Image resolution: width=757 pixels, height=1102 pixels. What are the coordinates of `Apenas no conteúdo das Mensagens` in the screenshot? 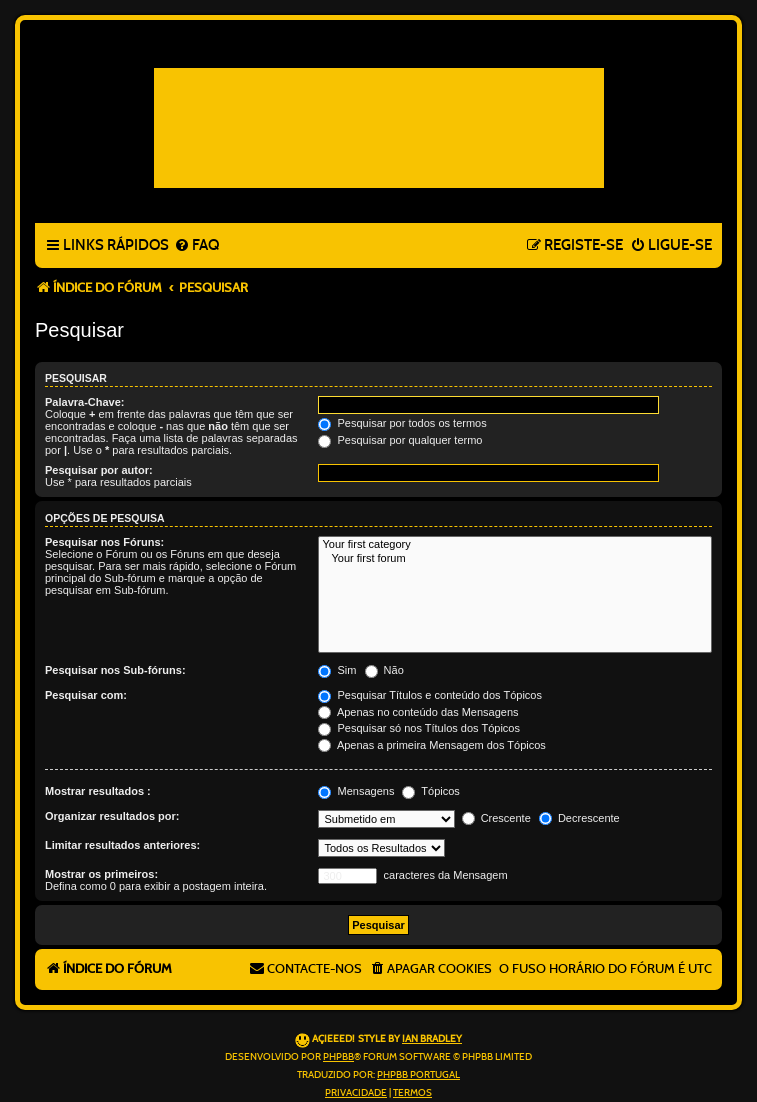 It's located at (418, 712).